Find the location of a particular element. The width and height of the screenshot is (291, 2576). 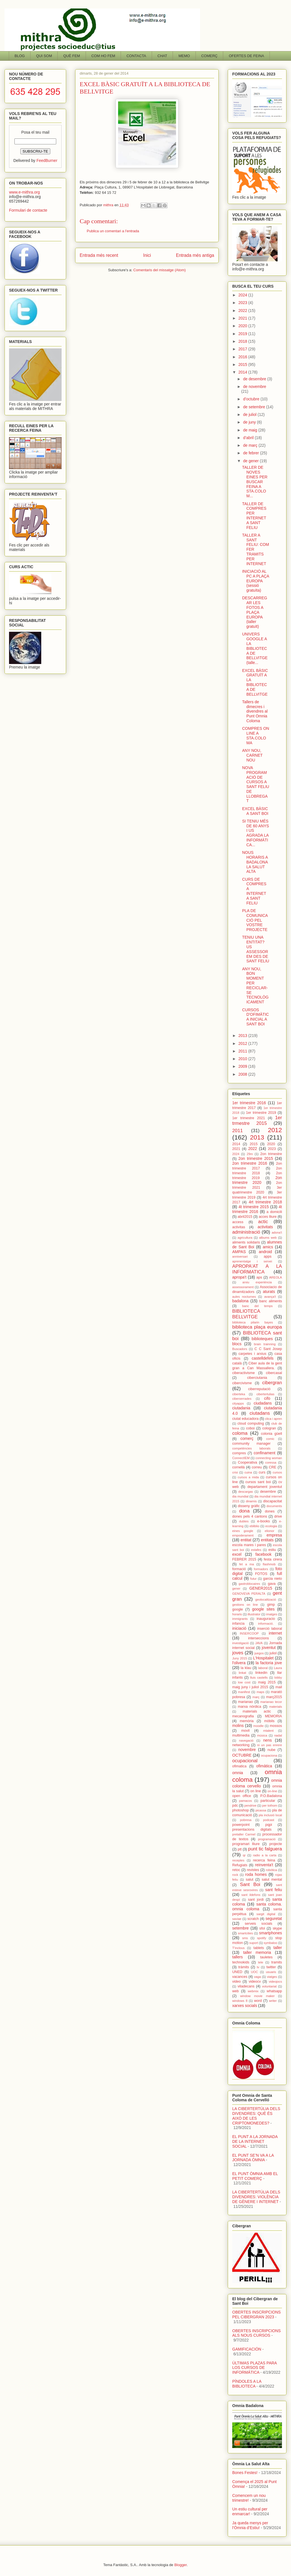

informació. is located at coordinates (266, 1623).